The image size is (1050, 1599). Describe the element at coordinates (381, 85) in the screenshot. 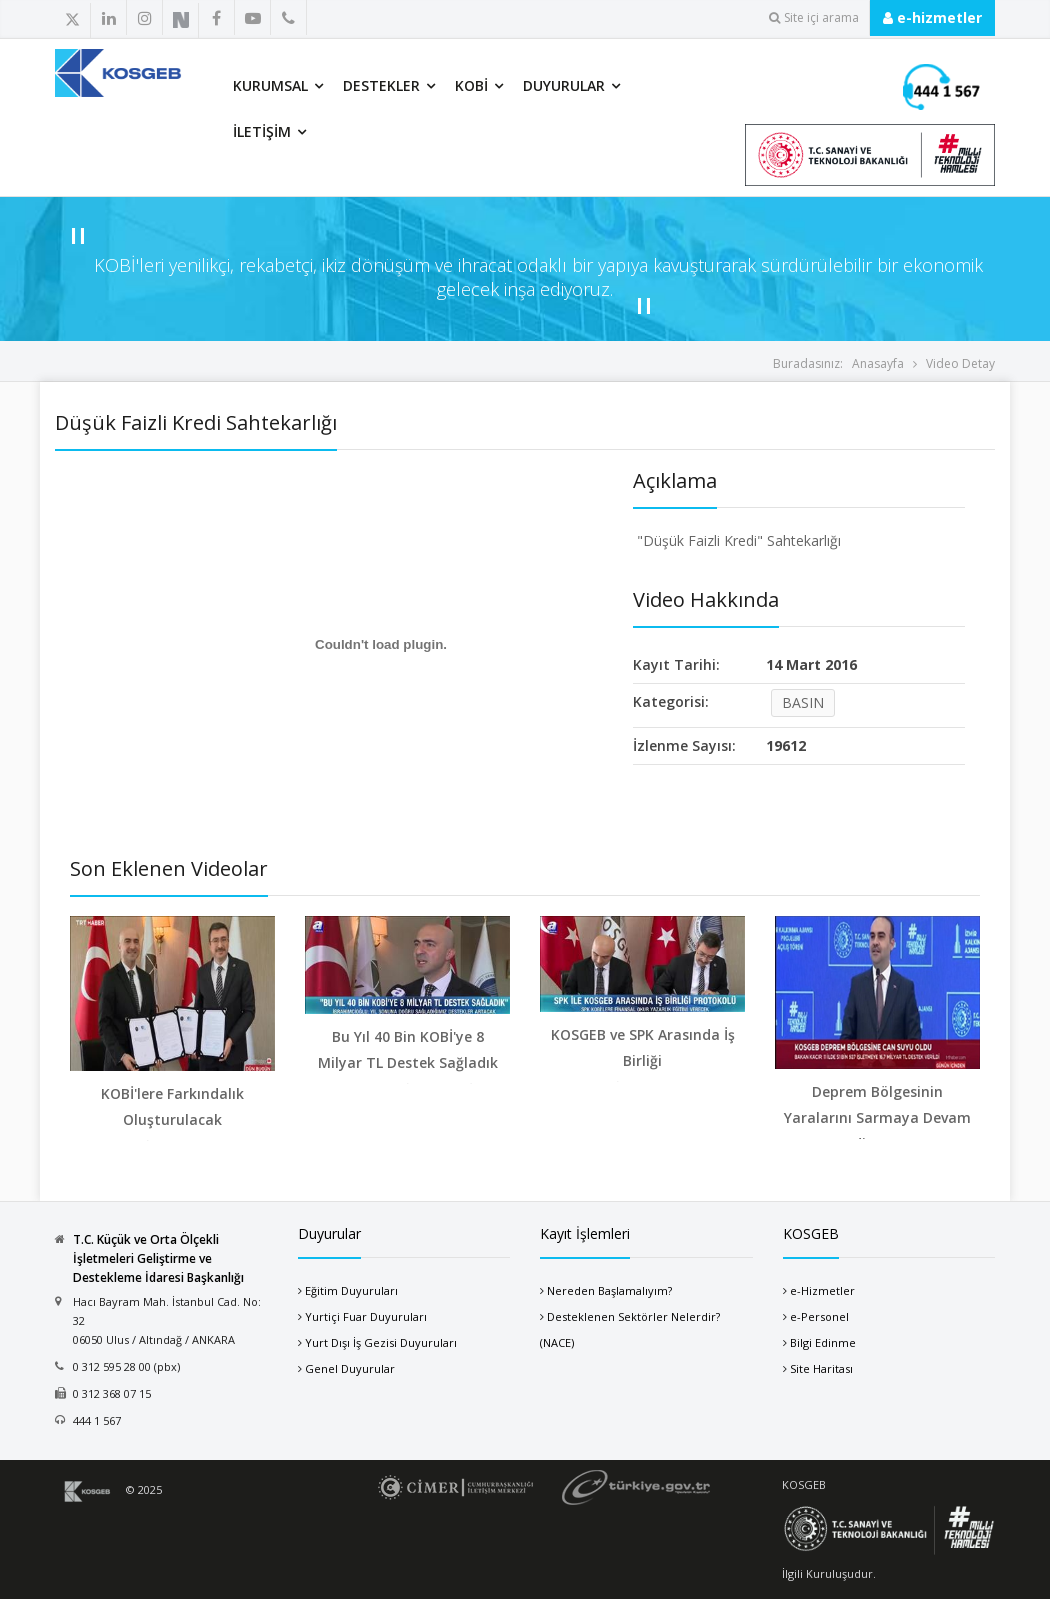

I see `Destekler` at that location.